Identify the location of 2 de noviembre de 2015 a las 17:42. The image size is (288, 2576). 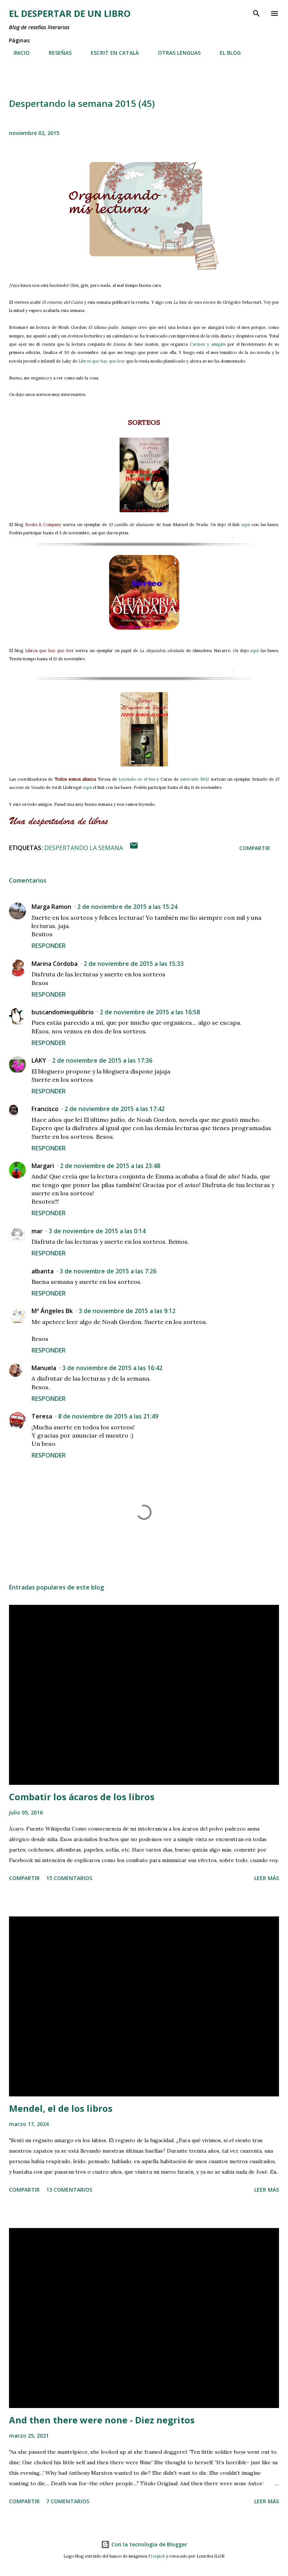
(114, 1109).